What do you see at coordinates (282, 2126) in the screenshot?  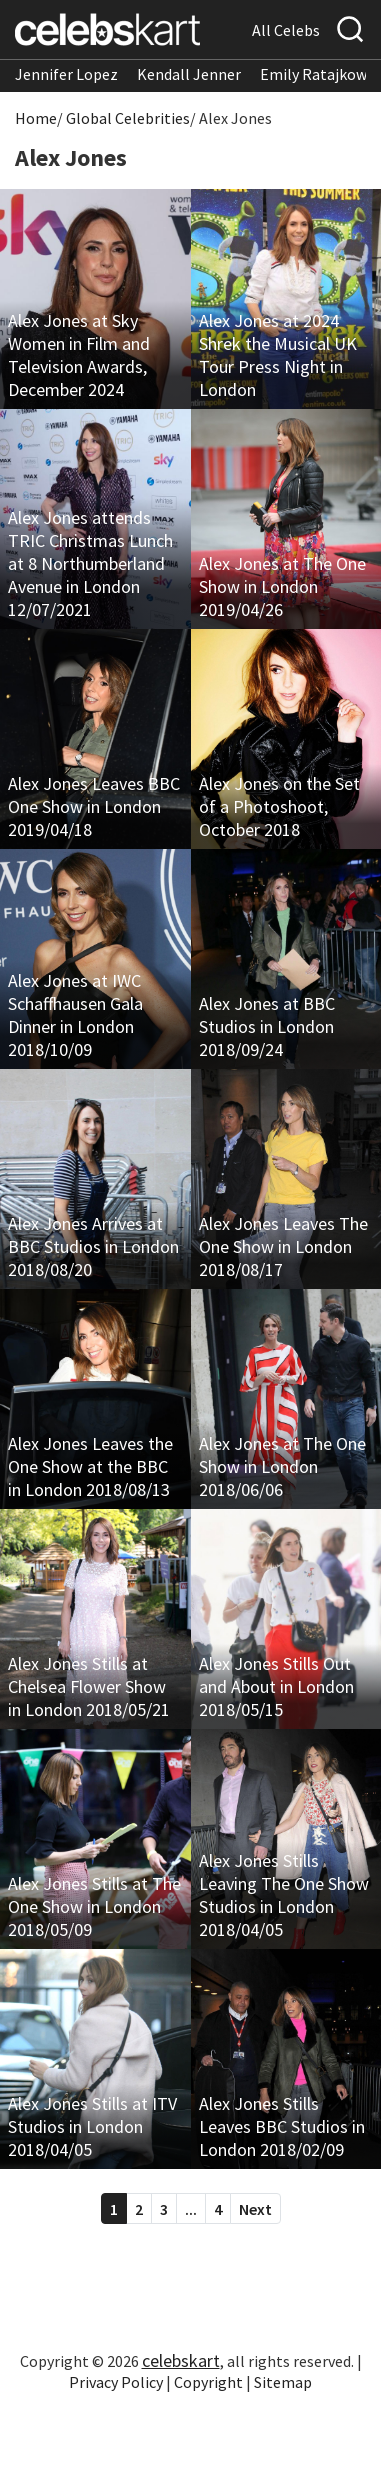 I see `Alex Jones Stills Leaves BBC Studios in London 2018/02/09` at bounding box center [282, 2126].